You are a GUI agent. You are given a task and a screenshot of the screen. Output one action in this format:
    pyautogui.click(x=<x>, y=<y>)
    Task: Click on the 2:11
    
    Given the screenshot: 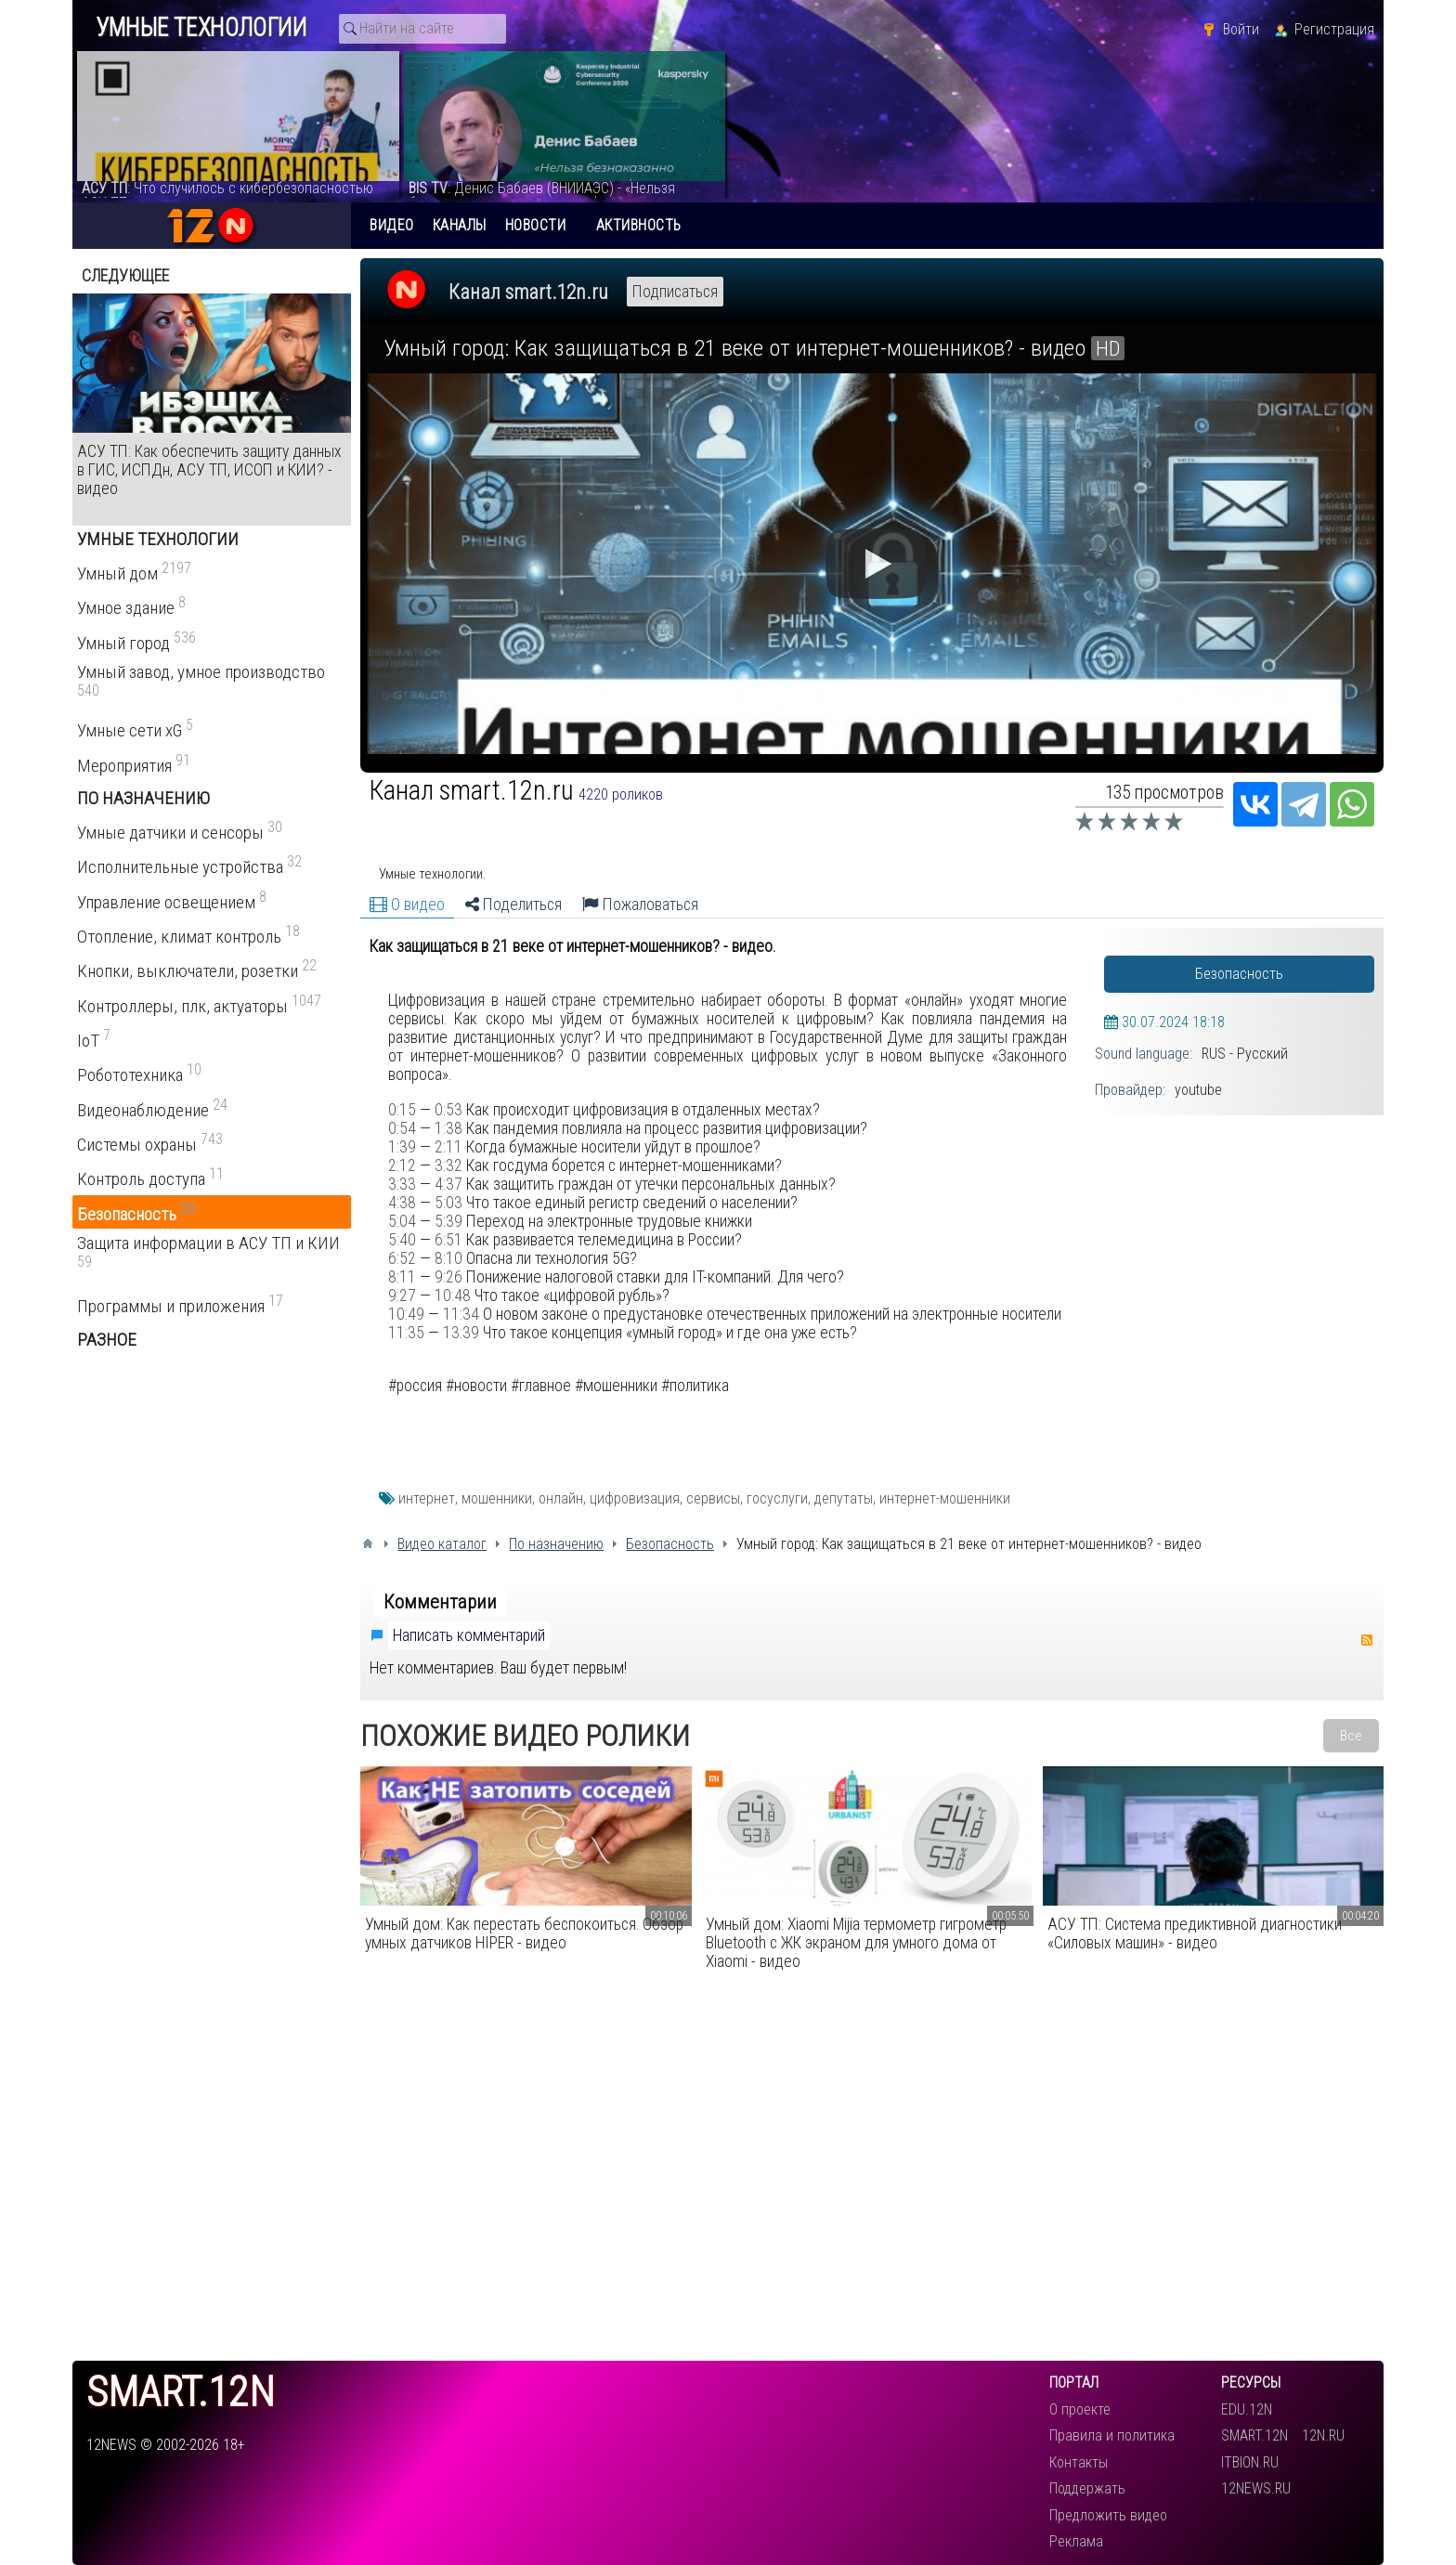 What is the action you would take?
    pyautogui.click(x=448, y=1147)
    